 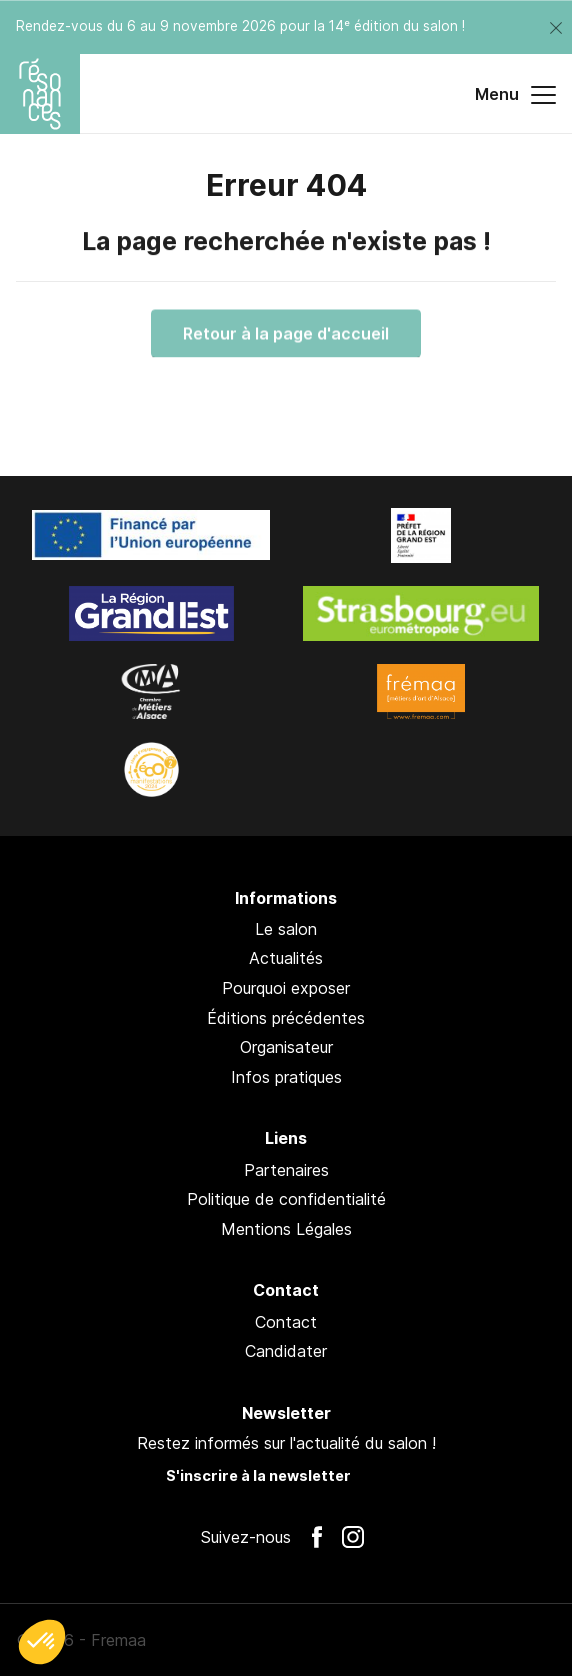 What do you see at coordinates (286, 1322) in the screenshot?
I see `Contact` at bounding box center [286, 1322].